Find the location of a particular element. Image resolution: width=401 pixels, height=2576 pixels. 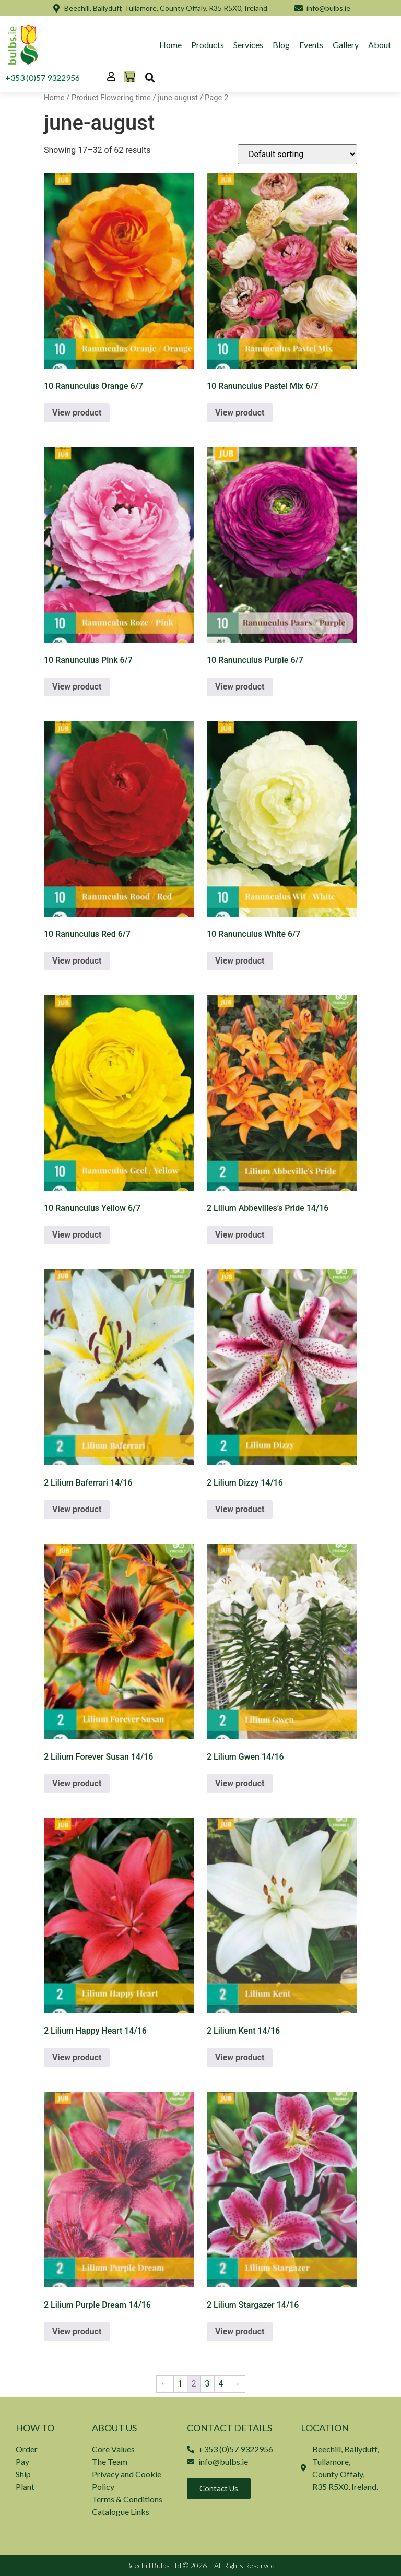

Home is located at coordinates (170, 45).